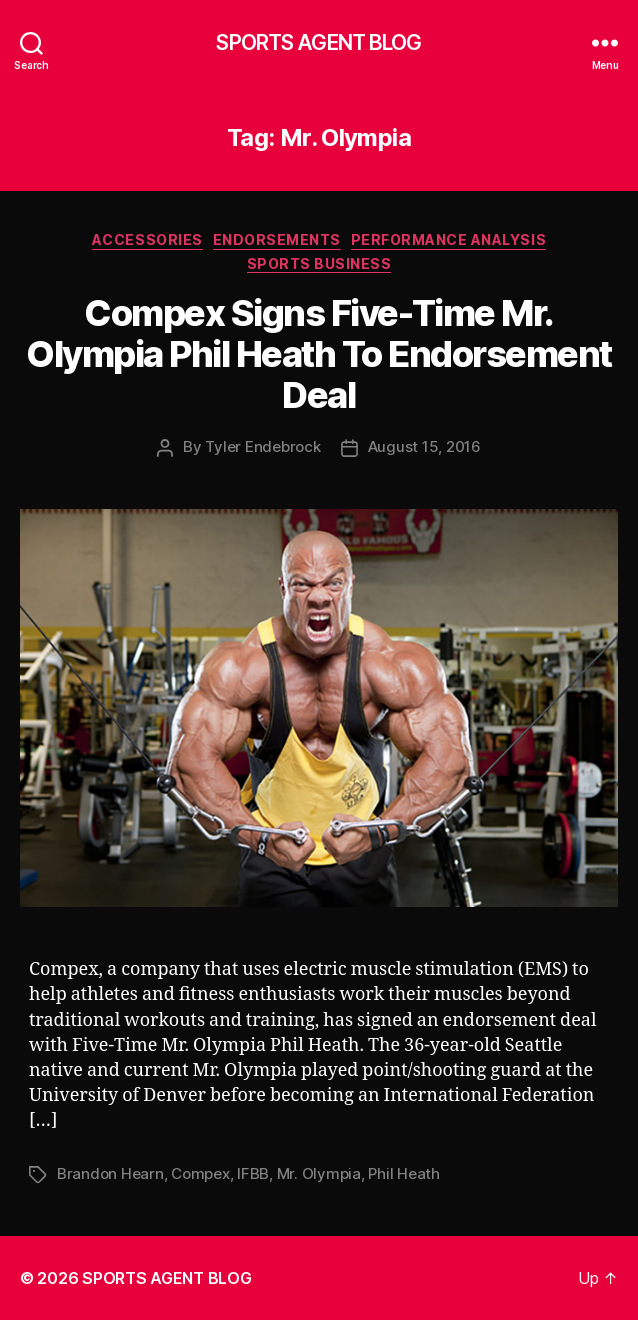 Image resolution: width=638 pixels, height=1320 pixels. Describe the element at coordinates (319, 1173) in the screenshot. I see `Mr. Olympia` at that location.